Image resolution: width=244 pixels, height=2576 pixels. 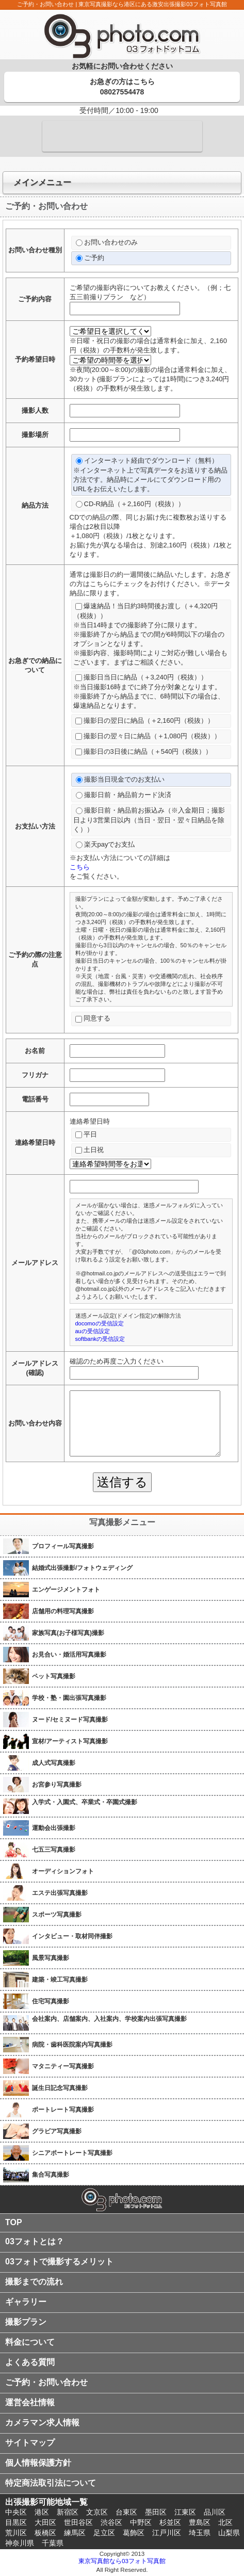 I want to click on マタニティー写真撮影, so click(x=63, y=2066).